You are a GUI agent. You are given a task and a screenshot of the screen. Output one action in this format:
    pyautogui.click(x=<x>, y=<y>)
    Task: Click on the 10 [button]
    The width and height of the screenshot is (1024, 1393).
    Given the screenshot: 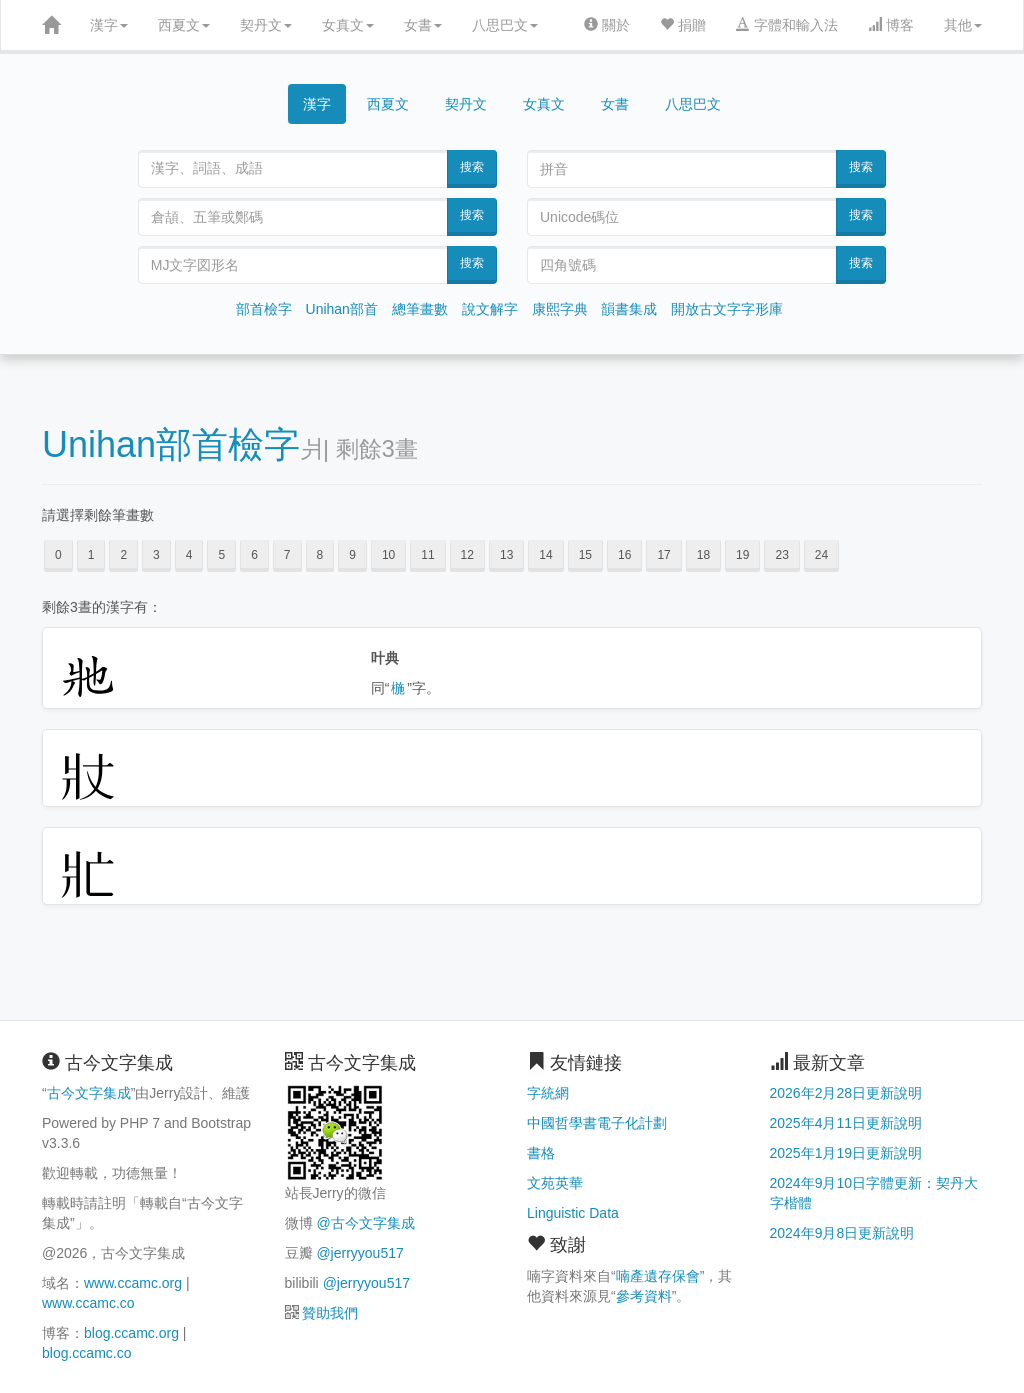 What is the action you would take?
    pyautogui.click(x=388, y=555)
    